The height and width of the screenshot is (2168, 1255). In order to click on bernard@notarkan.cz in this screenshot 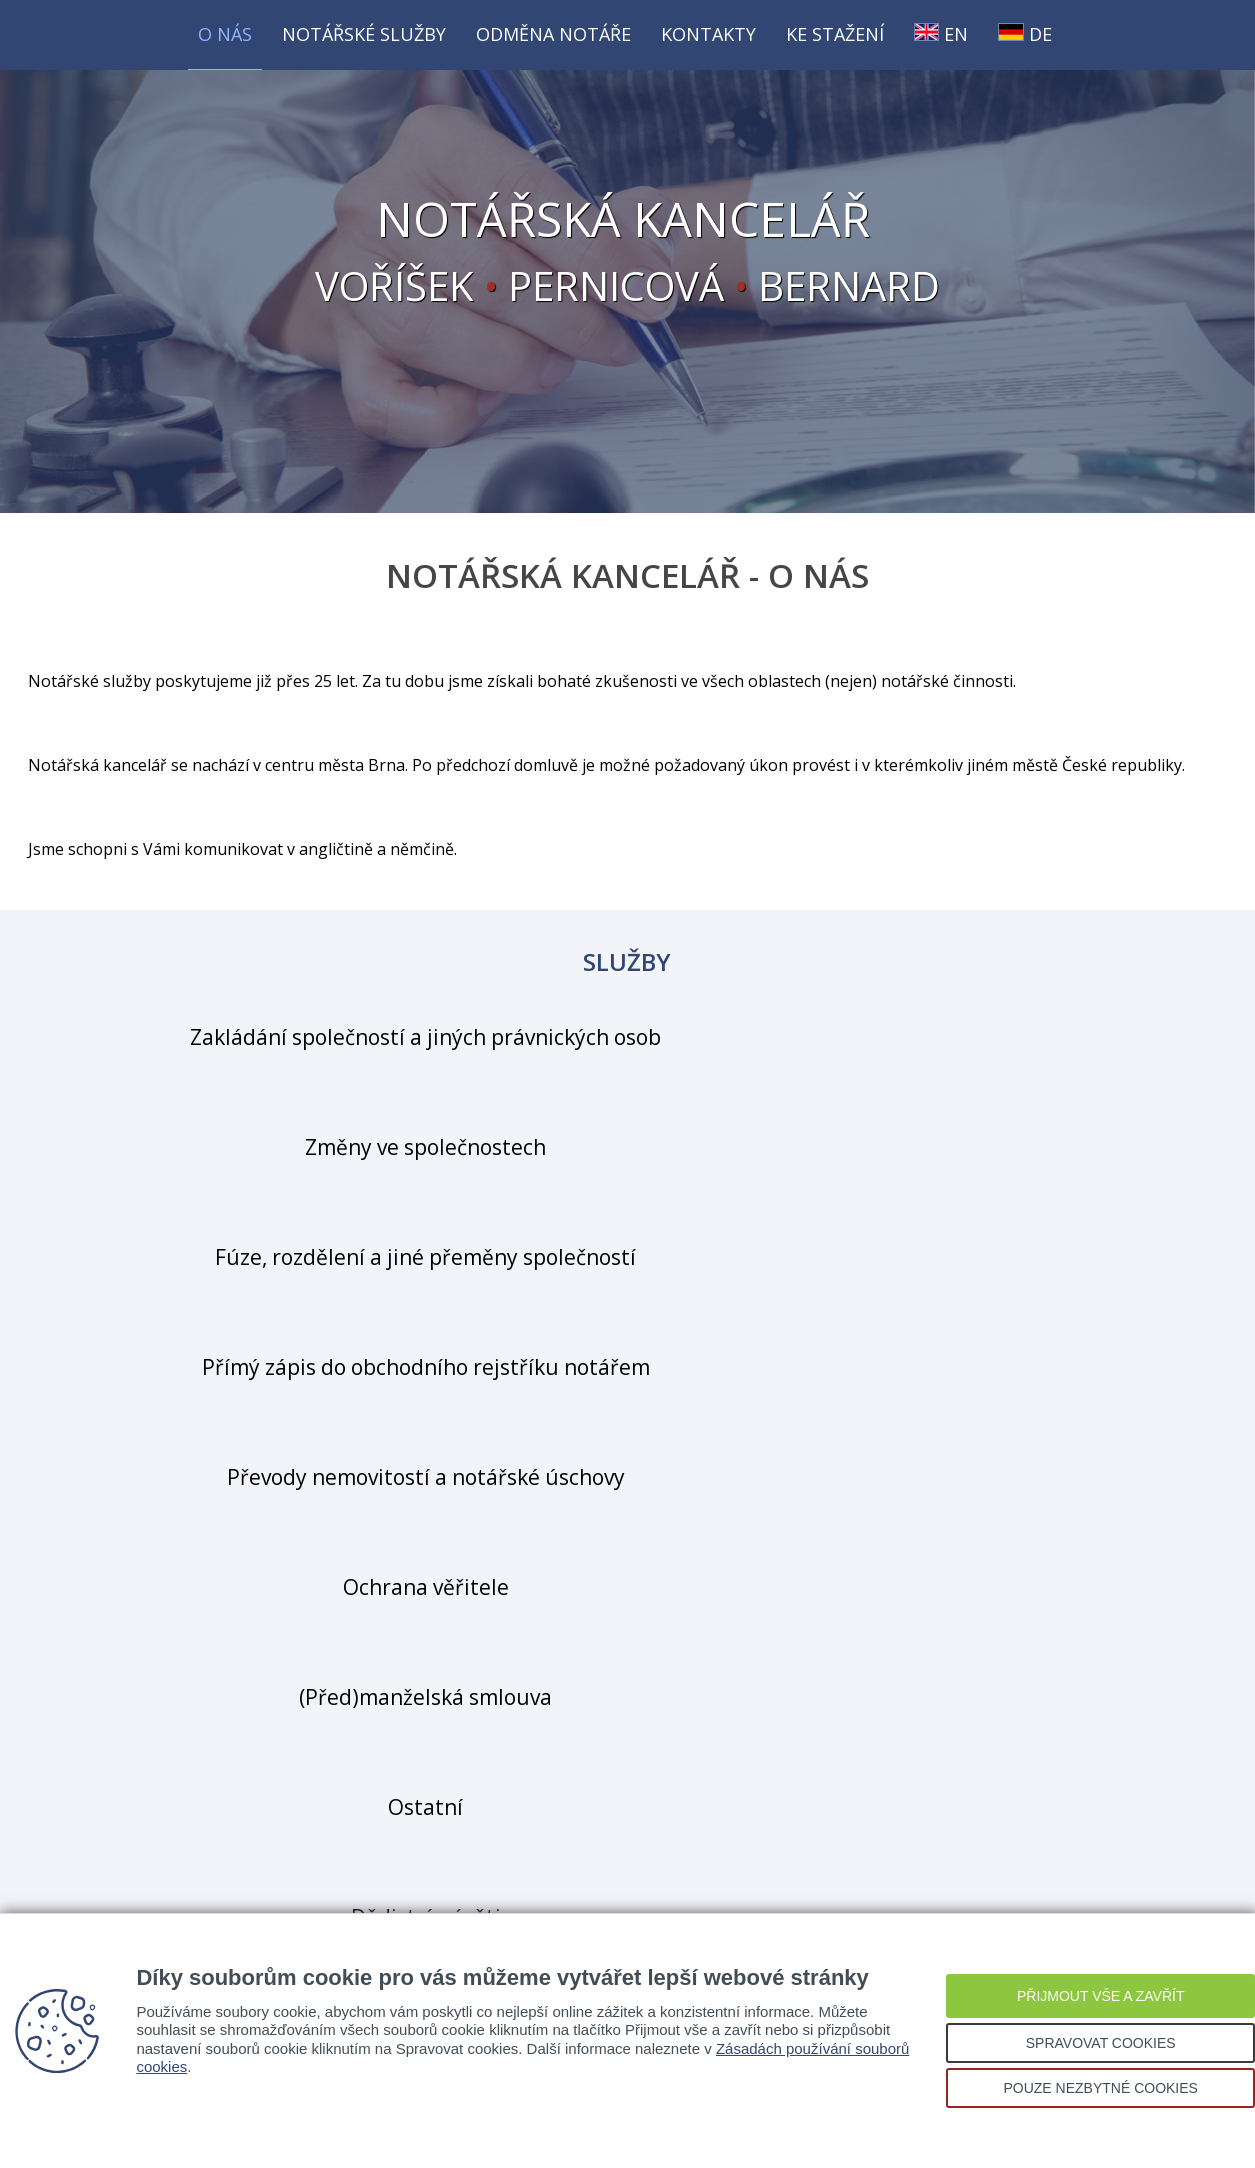, I will do `click(709, 1645)`.